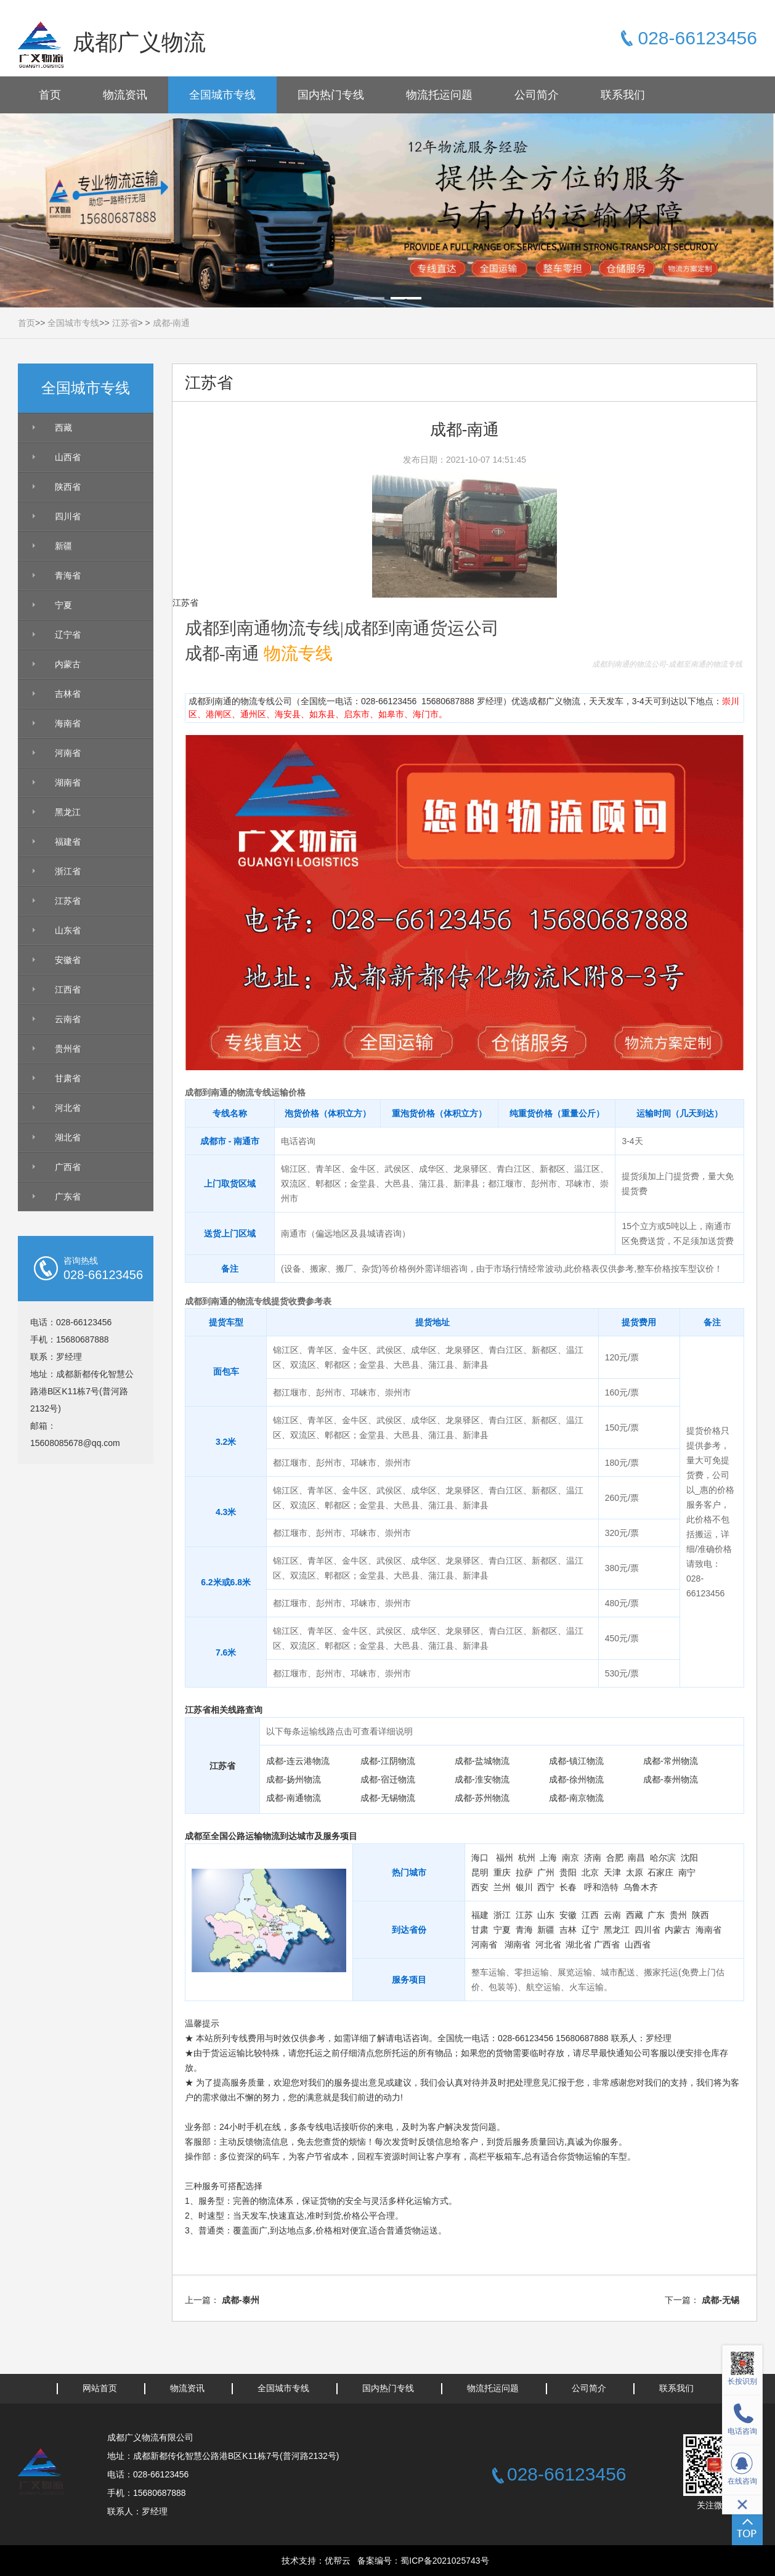 This screenshot has width=775, height=2576. Describe the element at coordinates (482, 1761) in the screenshot. I see `成都-盐城物流` at that location.